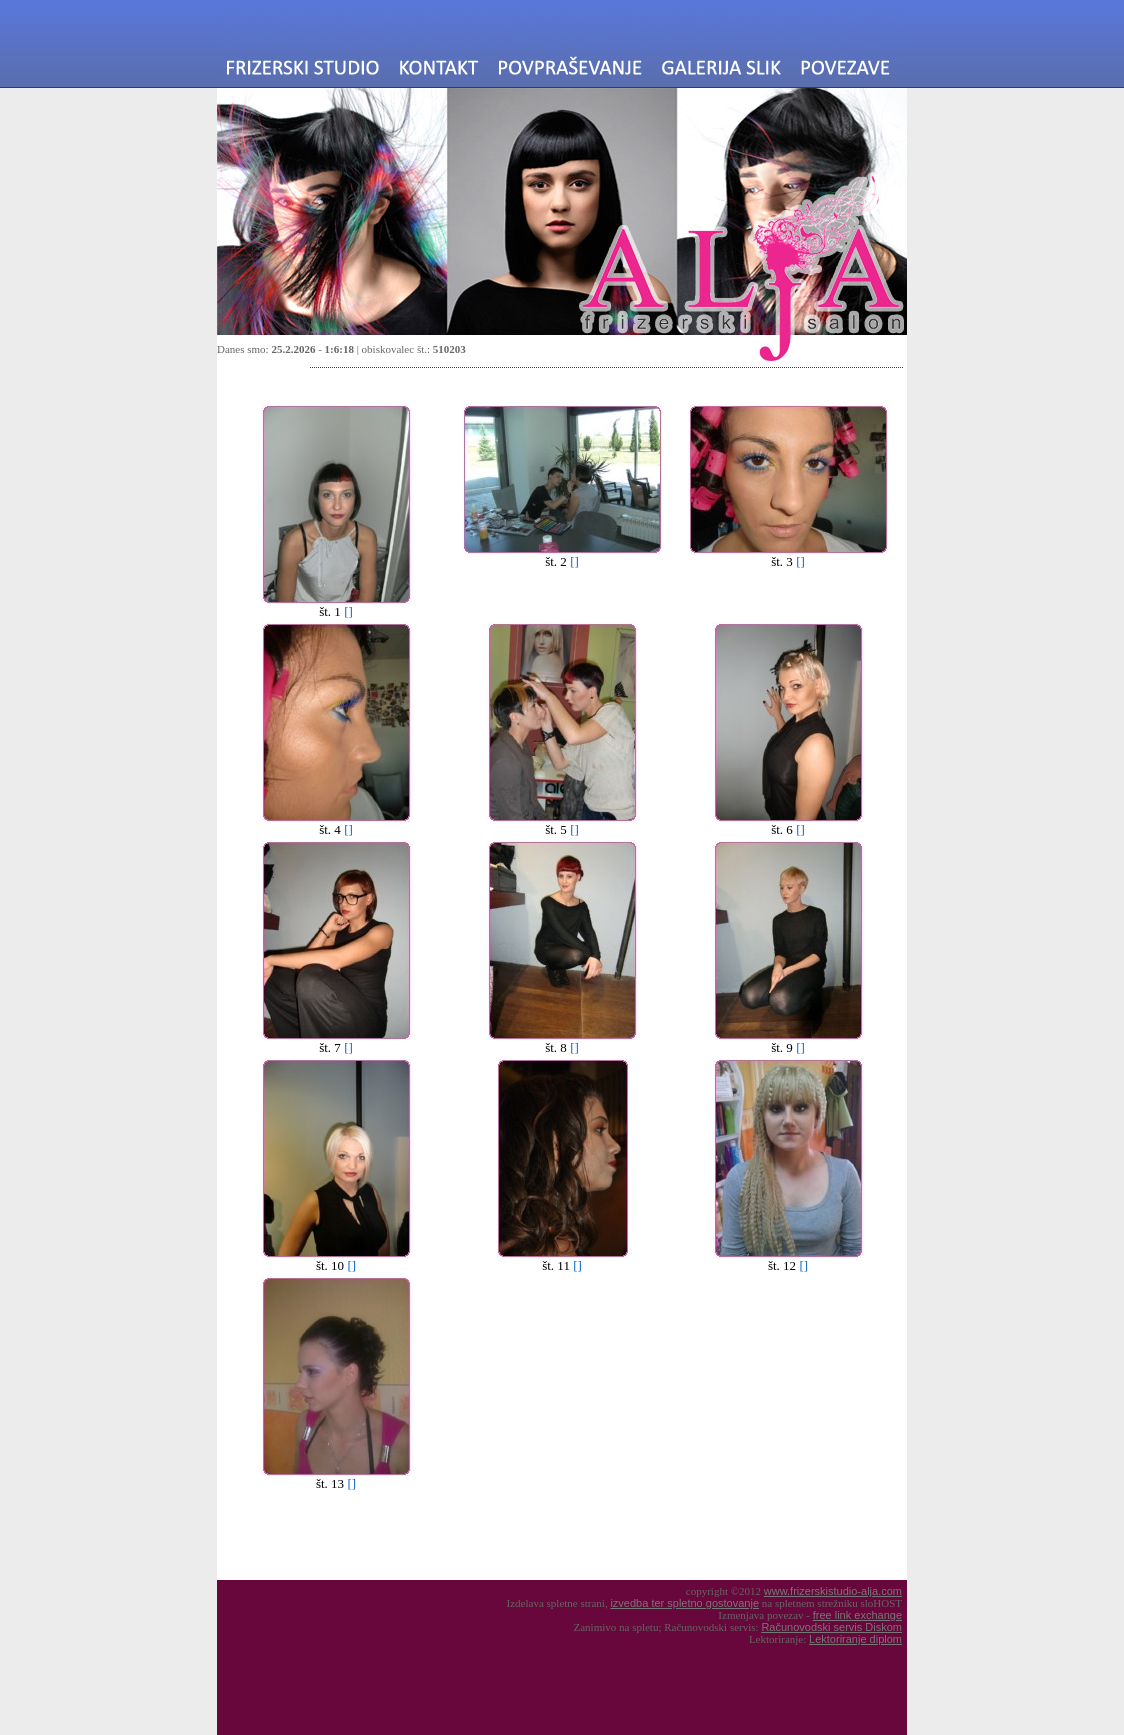  Describe the element at coordinates (684, 1603) in the screenshot. I see `izvedba ter spletno gostovanje` at that location.